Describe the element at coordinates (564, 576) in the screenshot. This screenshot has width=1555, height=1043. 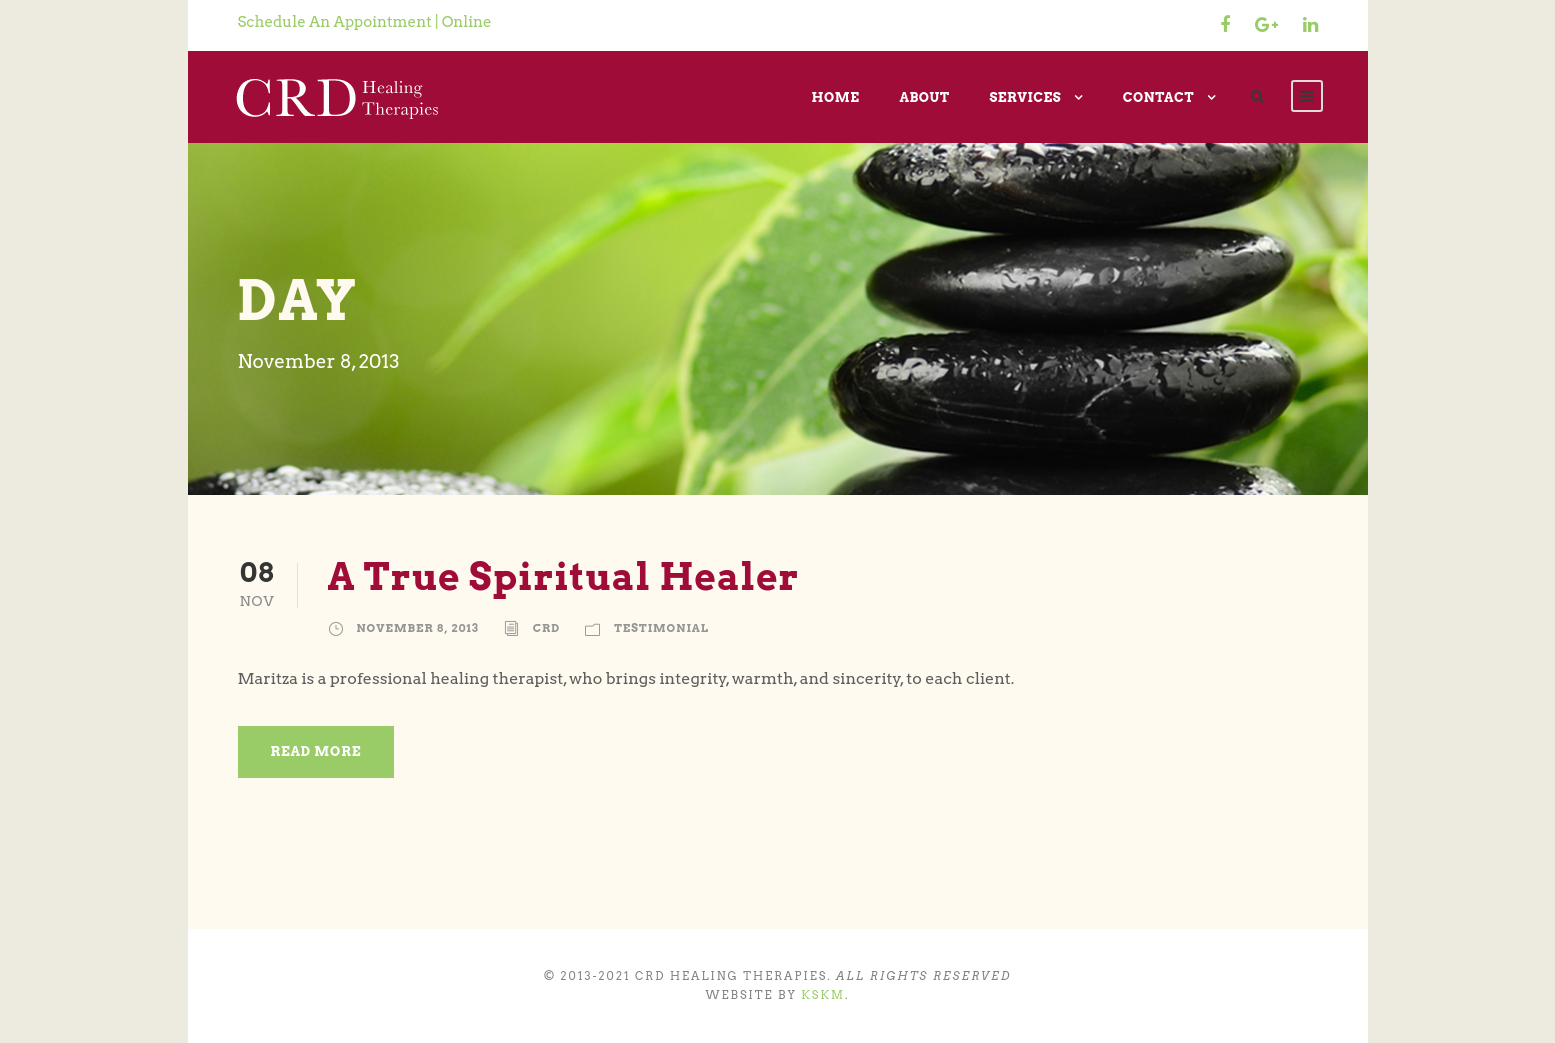
I see `A True Spiritual Healer` at that location.